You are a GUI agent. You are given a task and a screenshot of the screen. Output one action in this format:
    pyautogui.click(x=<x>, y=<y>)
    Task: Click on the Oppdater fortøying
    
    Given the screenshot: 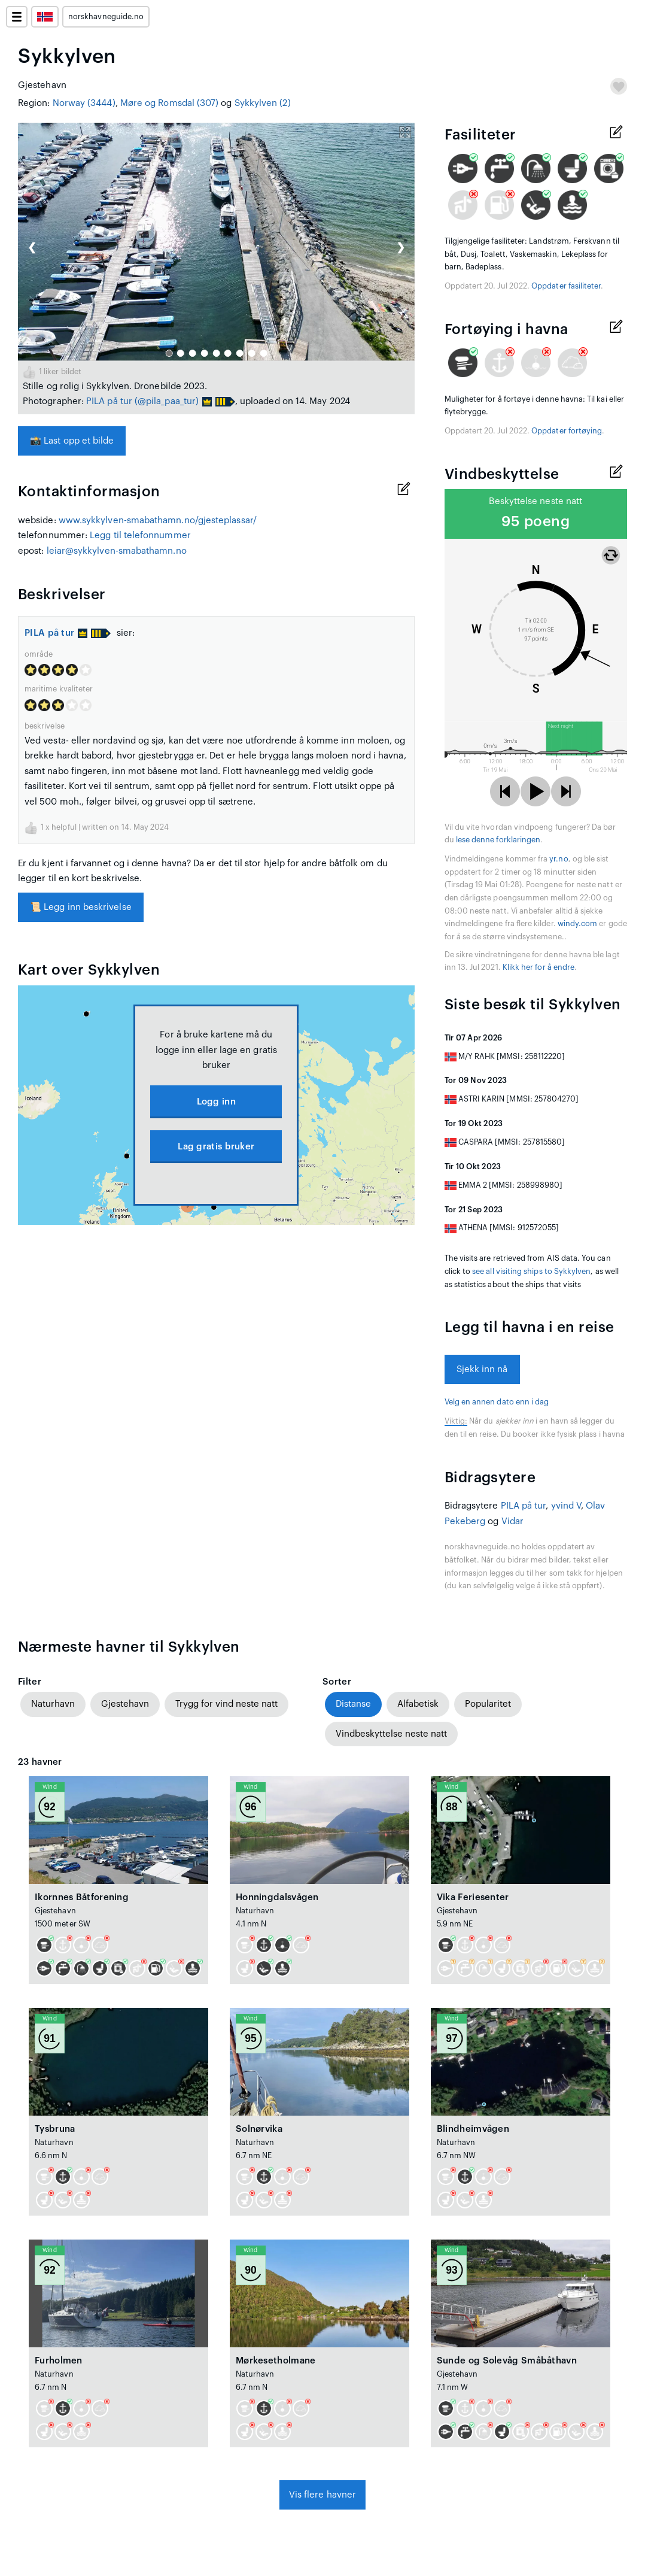 What is the action you would take?
    pyautogui.click(x=566, y=431)
    